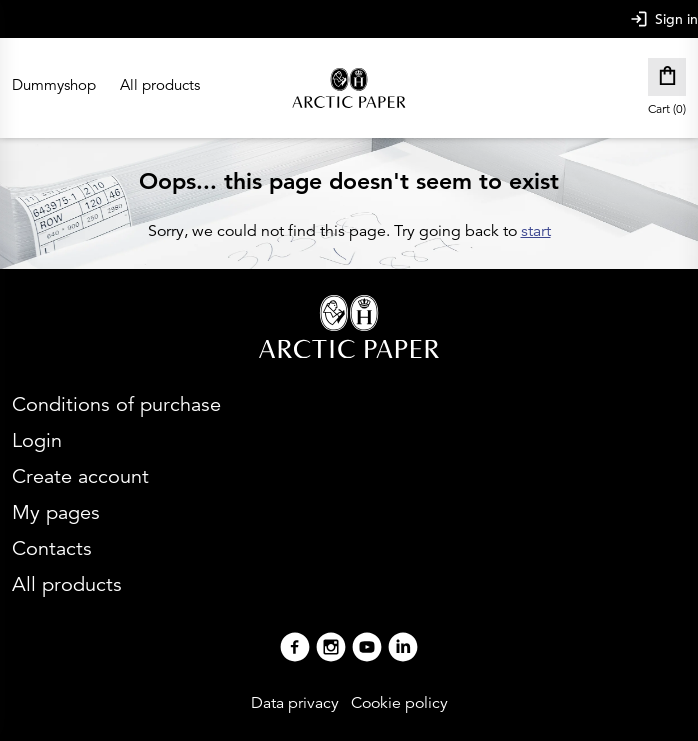 The width and height of the screenshot is (698, 741). What do you see at coordinates (403, 649) in the screenshot?
I see `[Linkedin]` at bounding box center [403, 649].